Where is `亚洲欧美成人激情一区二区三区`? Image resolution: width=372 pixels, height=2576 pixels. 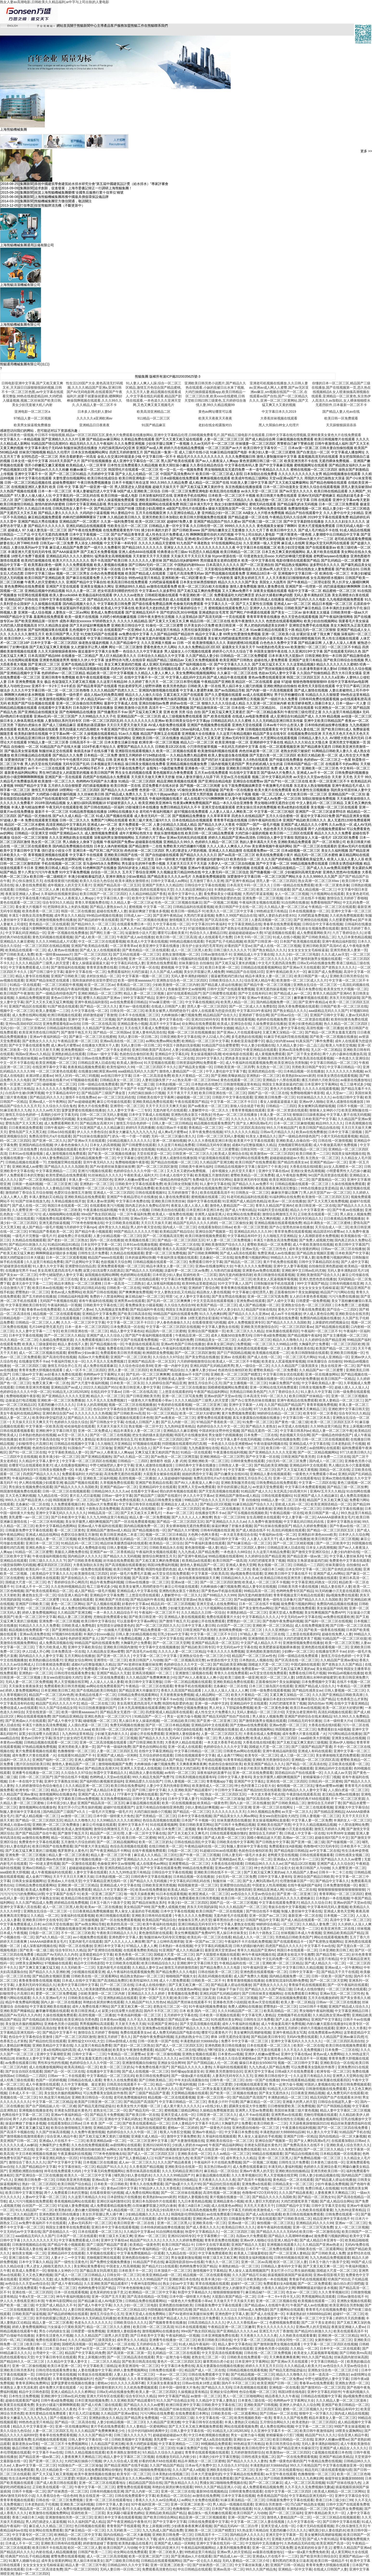
亚洲欧美成人激情一区二区三区 is located at coordinates (182, 1379).